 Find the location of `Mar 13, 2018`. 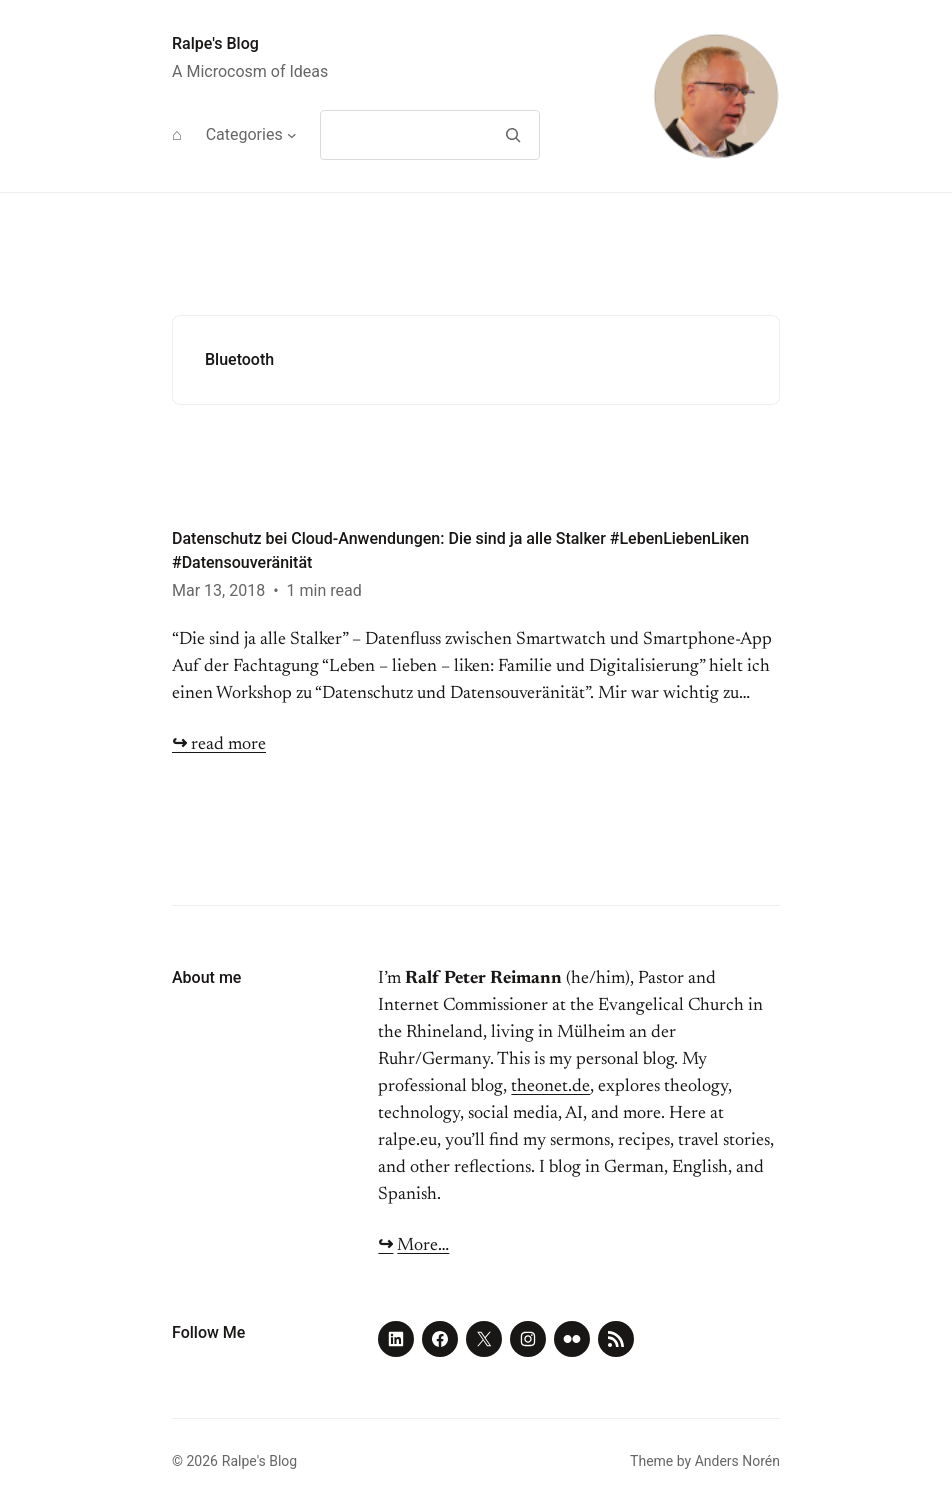

Mar 13, 2018 is located at coordinates (218, 590).